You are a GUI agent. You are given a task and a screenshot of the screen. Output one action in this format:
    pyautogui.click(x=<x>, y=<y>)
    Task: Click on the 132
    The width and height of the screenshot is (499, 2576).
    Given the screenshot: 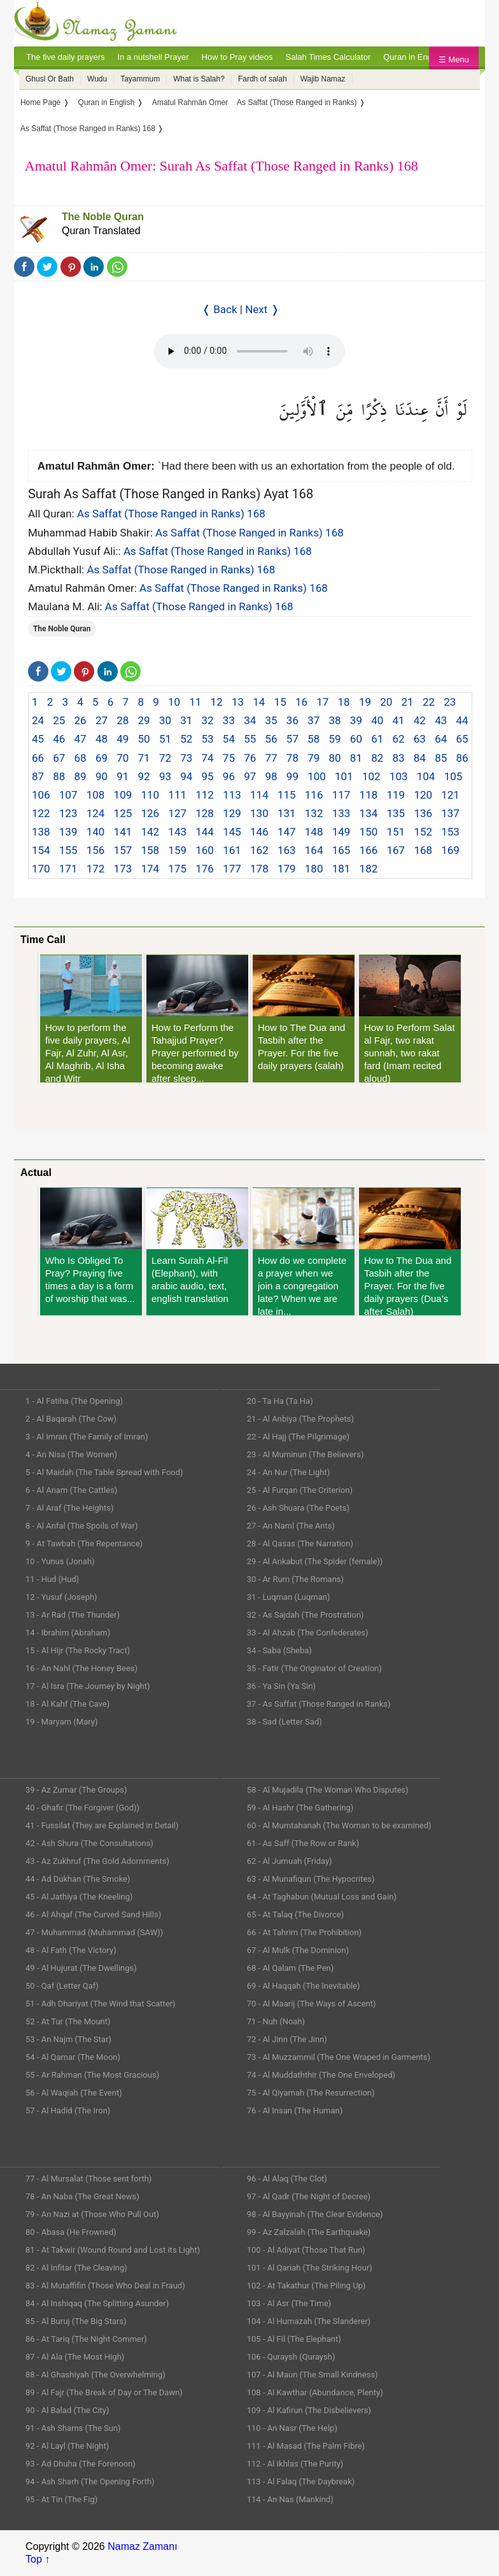 What is the action you would take?
    pyautogui.click(x=314, y=813)
    